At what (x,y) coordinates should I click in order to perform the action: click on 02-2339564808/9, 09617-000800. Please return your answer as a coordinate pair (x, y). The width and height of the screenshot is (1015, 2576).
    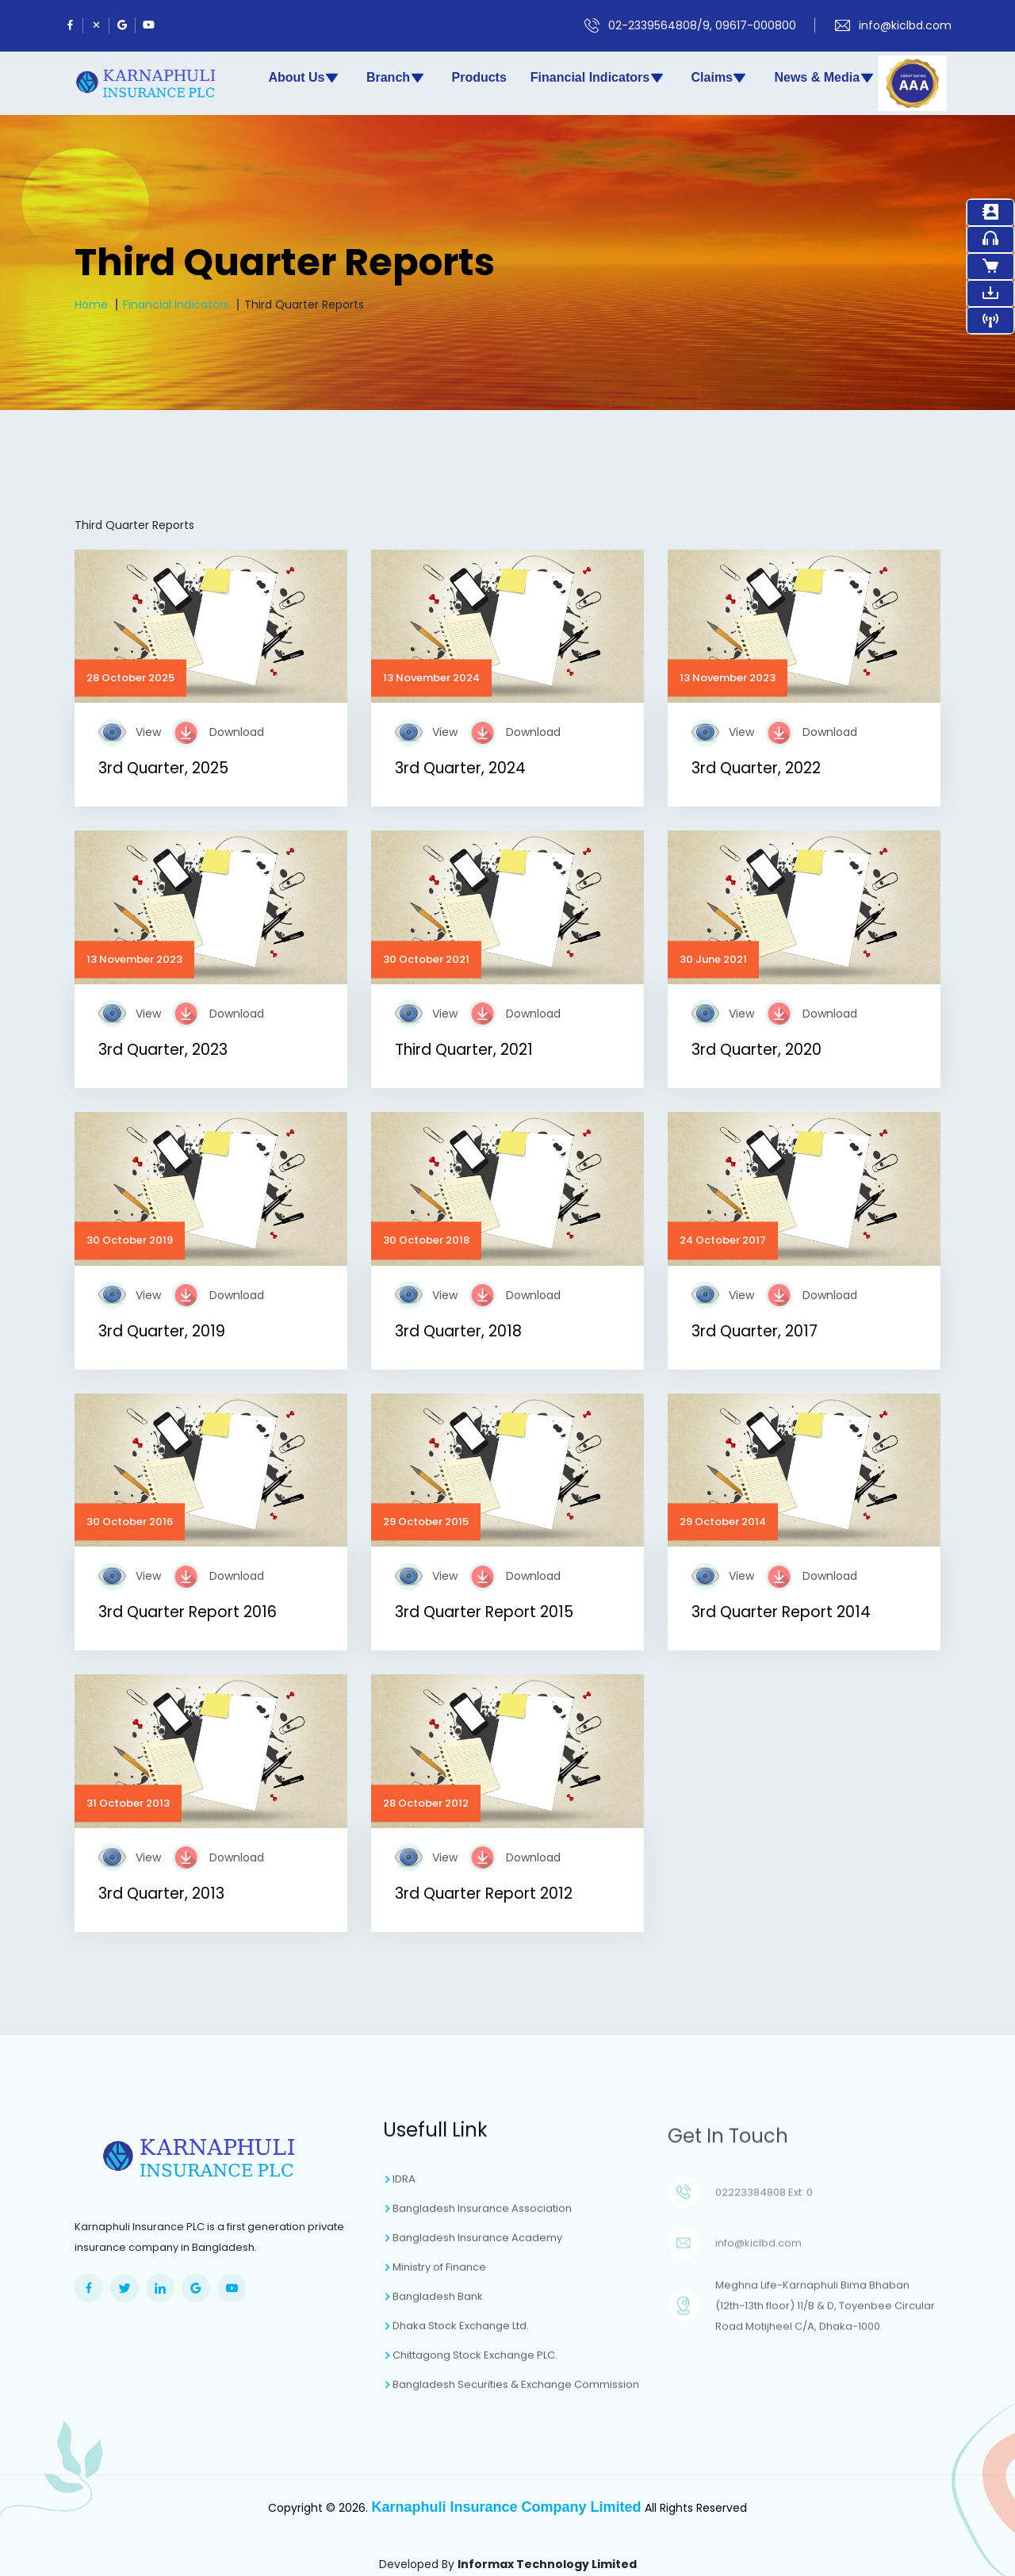
    Looking at the image, I should click on (702, 25).